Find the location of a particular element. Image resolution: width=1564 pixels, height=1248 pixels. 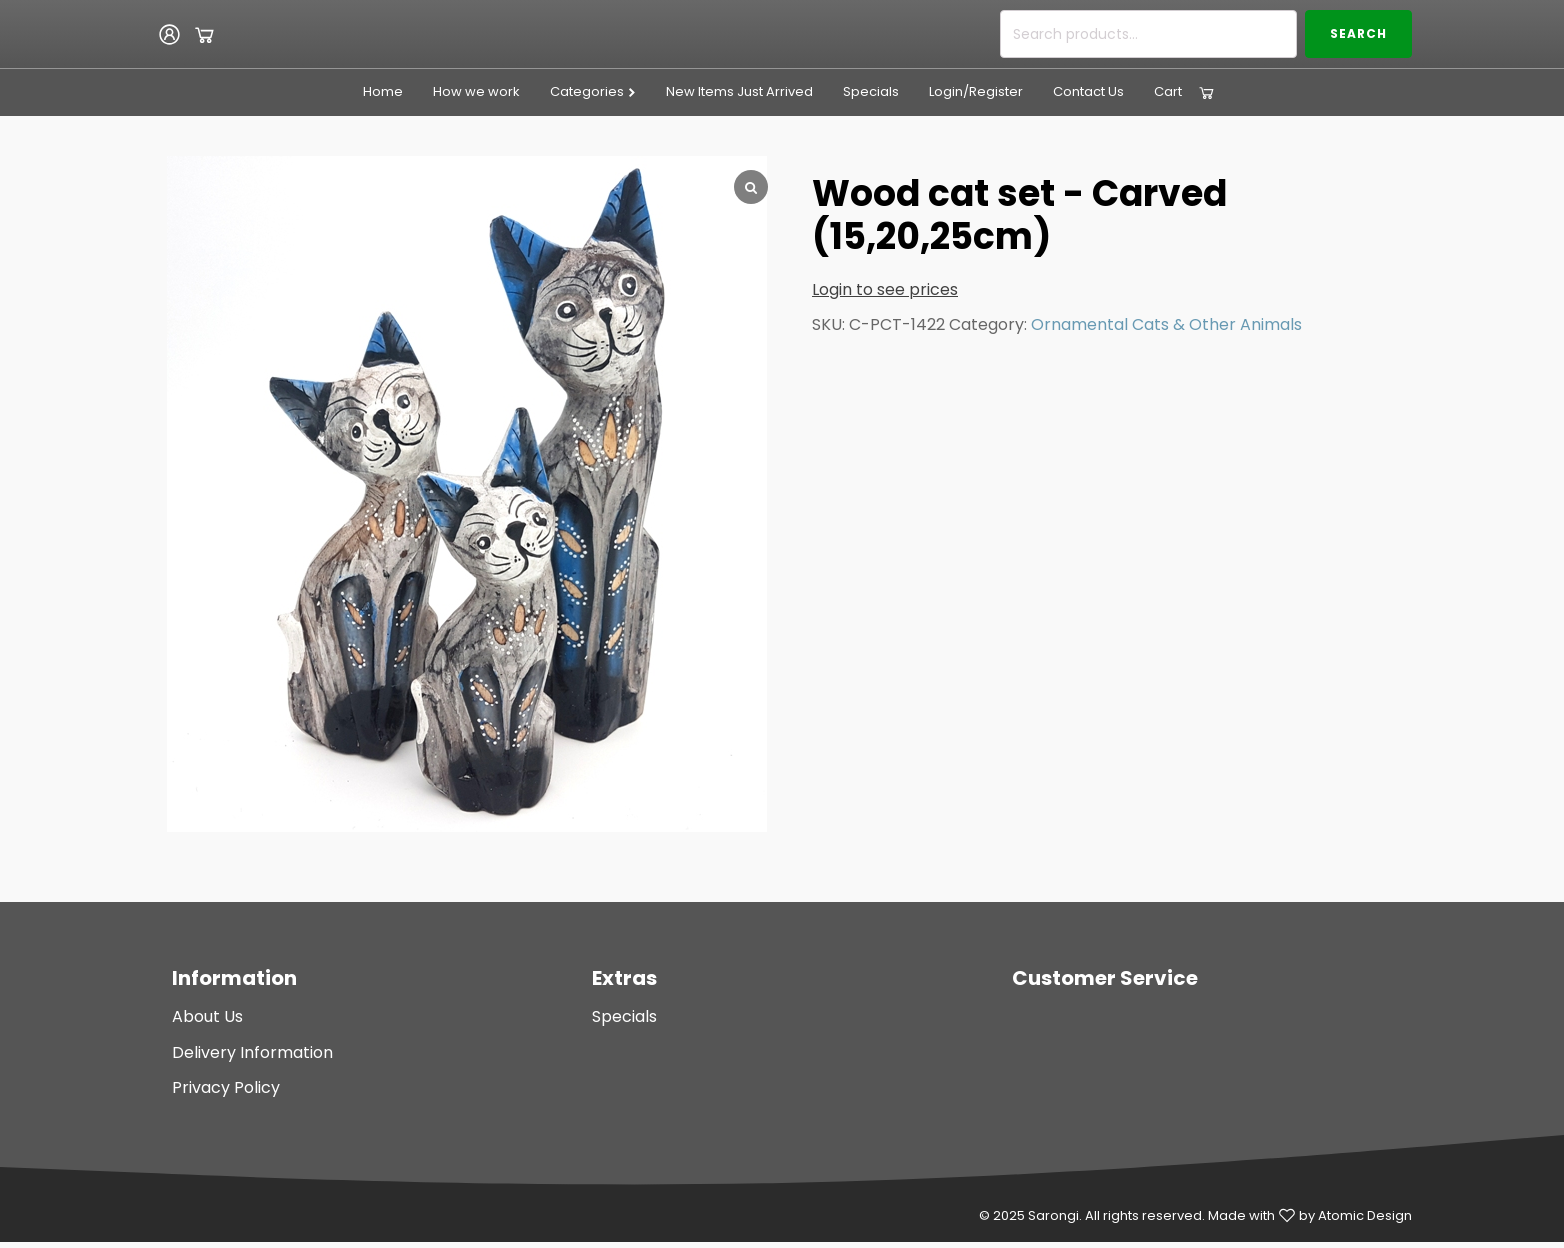

Specials is located at coordinates (871, 91).